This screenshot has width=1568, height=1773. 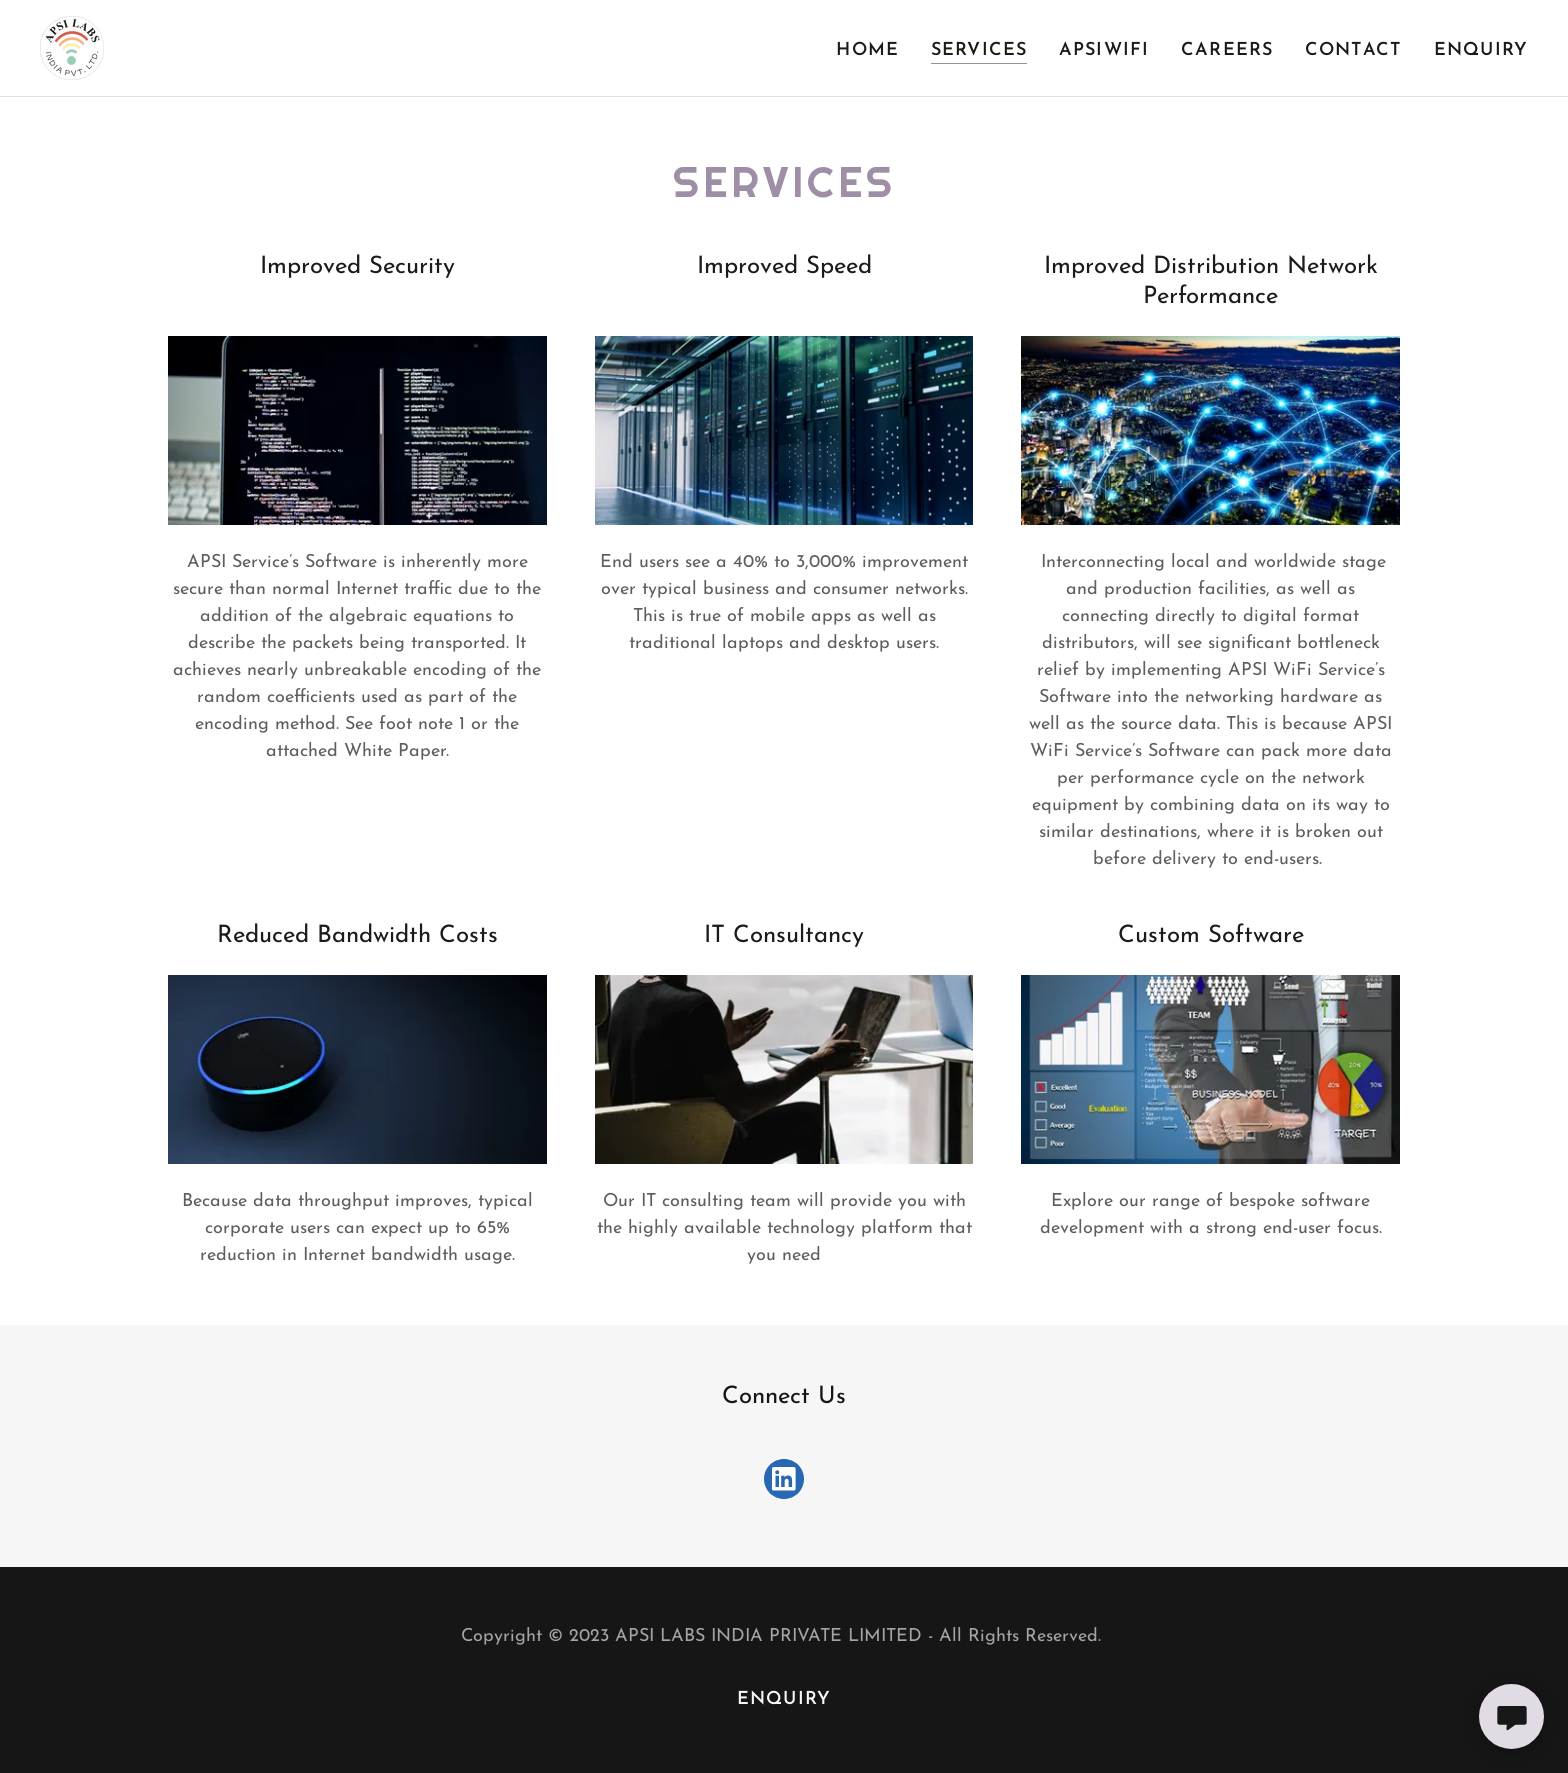 I want to click on Home [link], so click(x=867, y=50).